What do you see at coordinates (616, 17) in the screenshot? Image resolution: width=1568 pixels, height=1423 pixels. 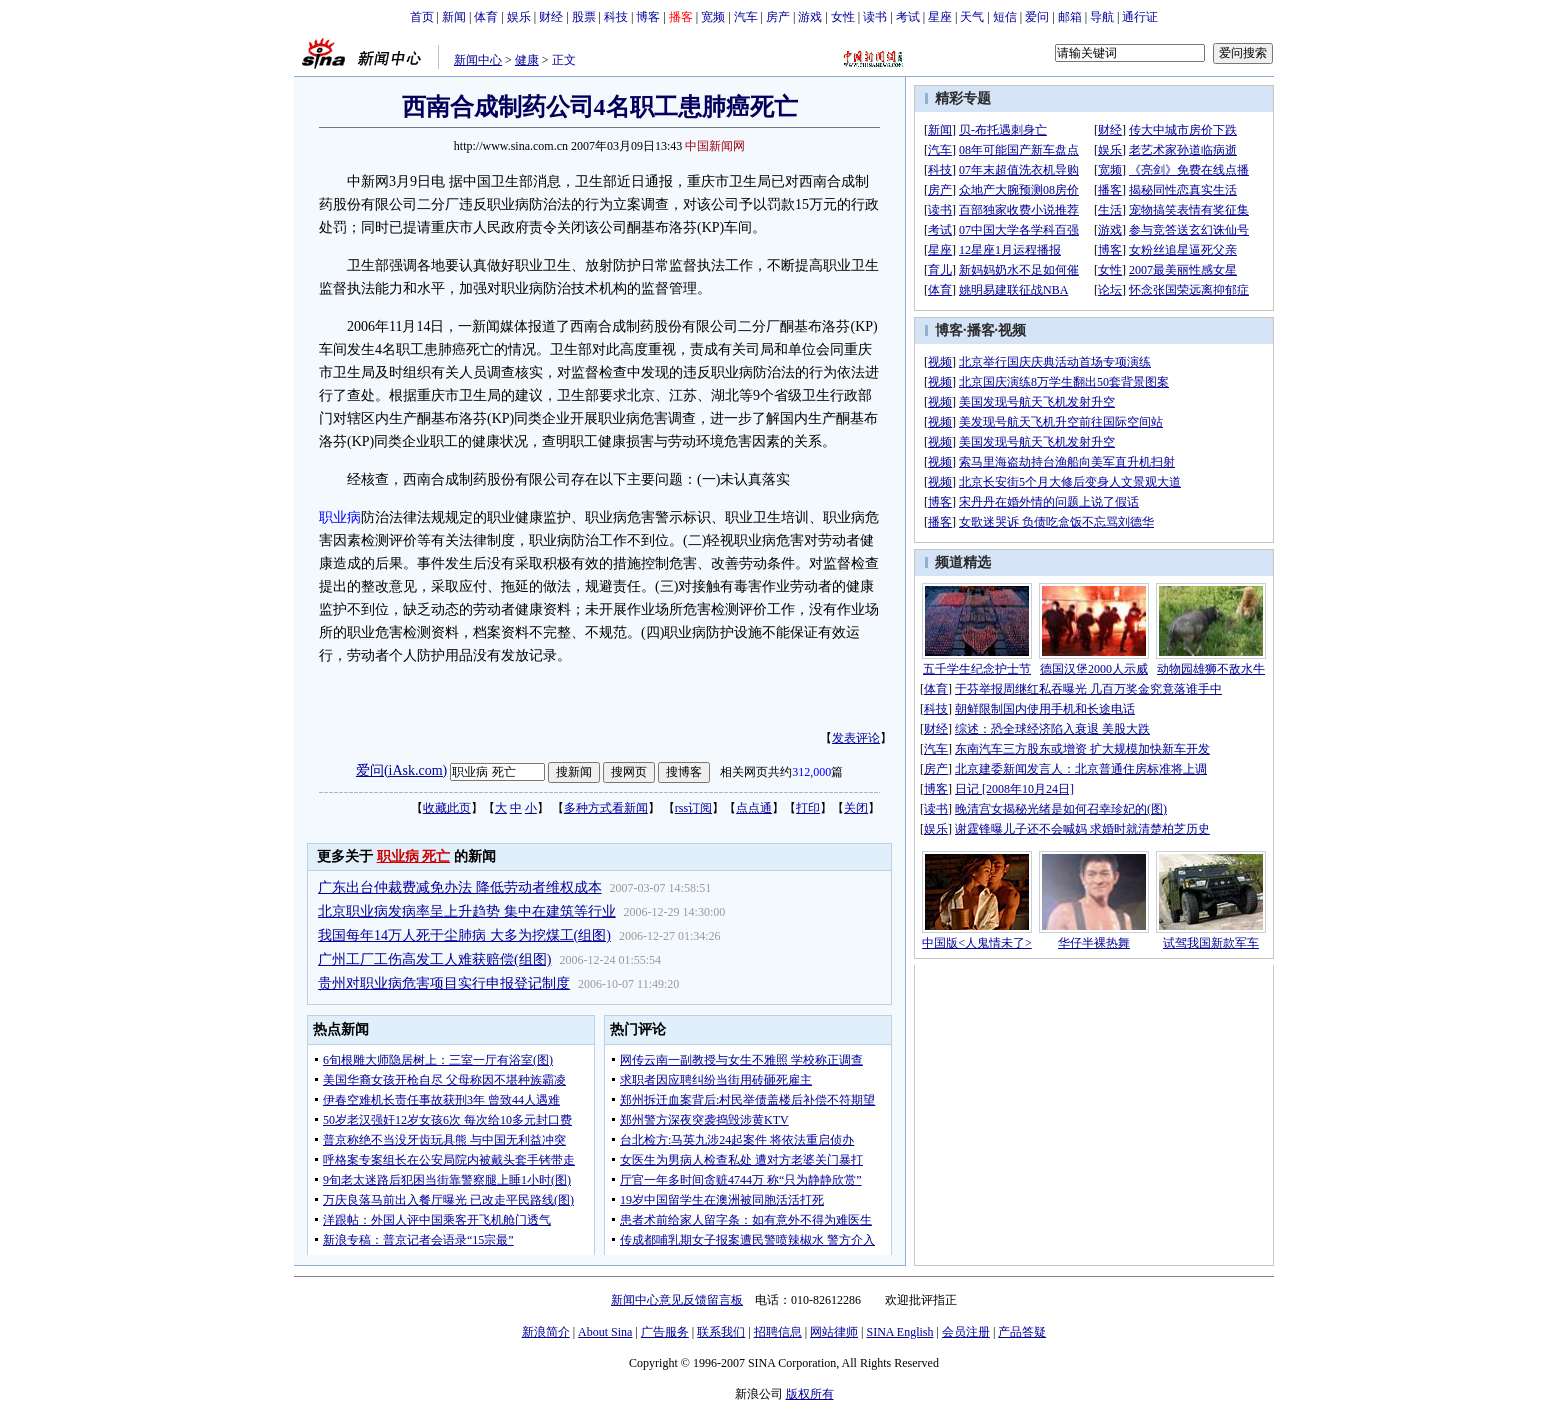 I see `科技` at bounding box center [616, 17].